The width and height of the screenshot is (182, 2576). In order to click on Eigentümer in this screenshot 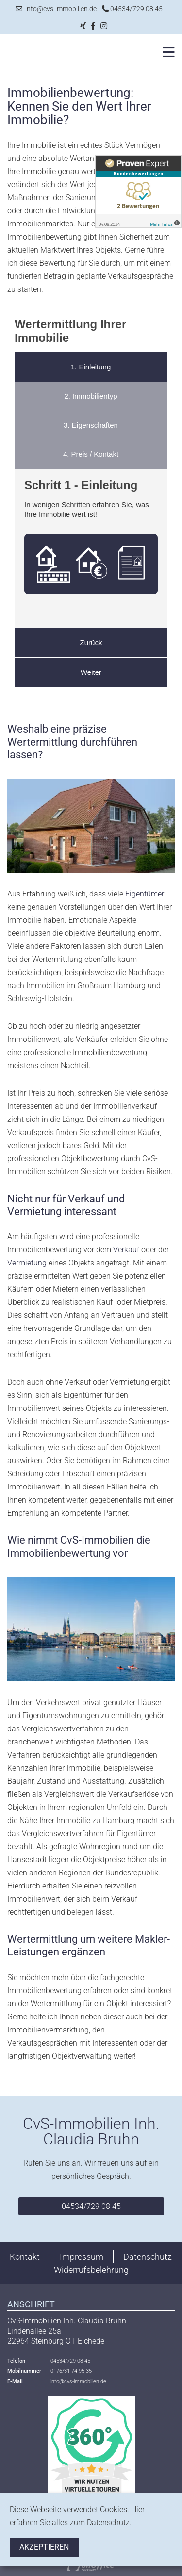, I will do `click(144, 893)`.